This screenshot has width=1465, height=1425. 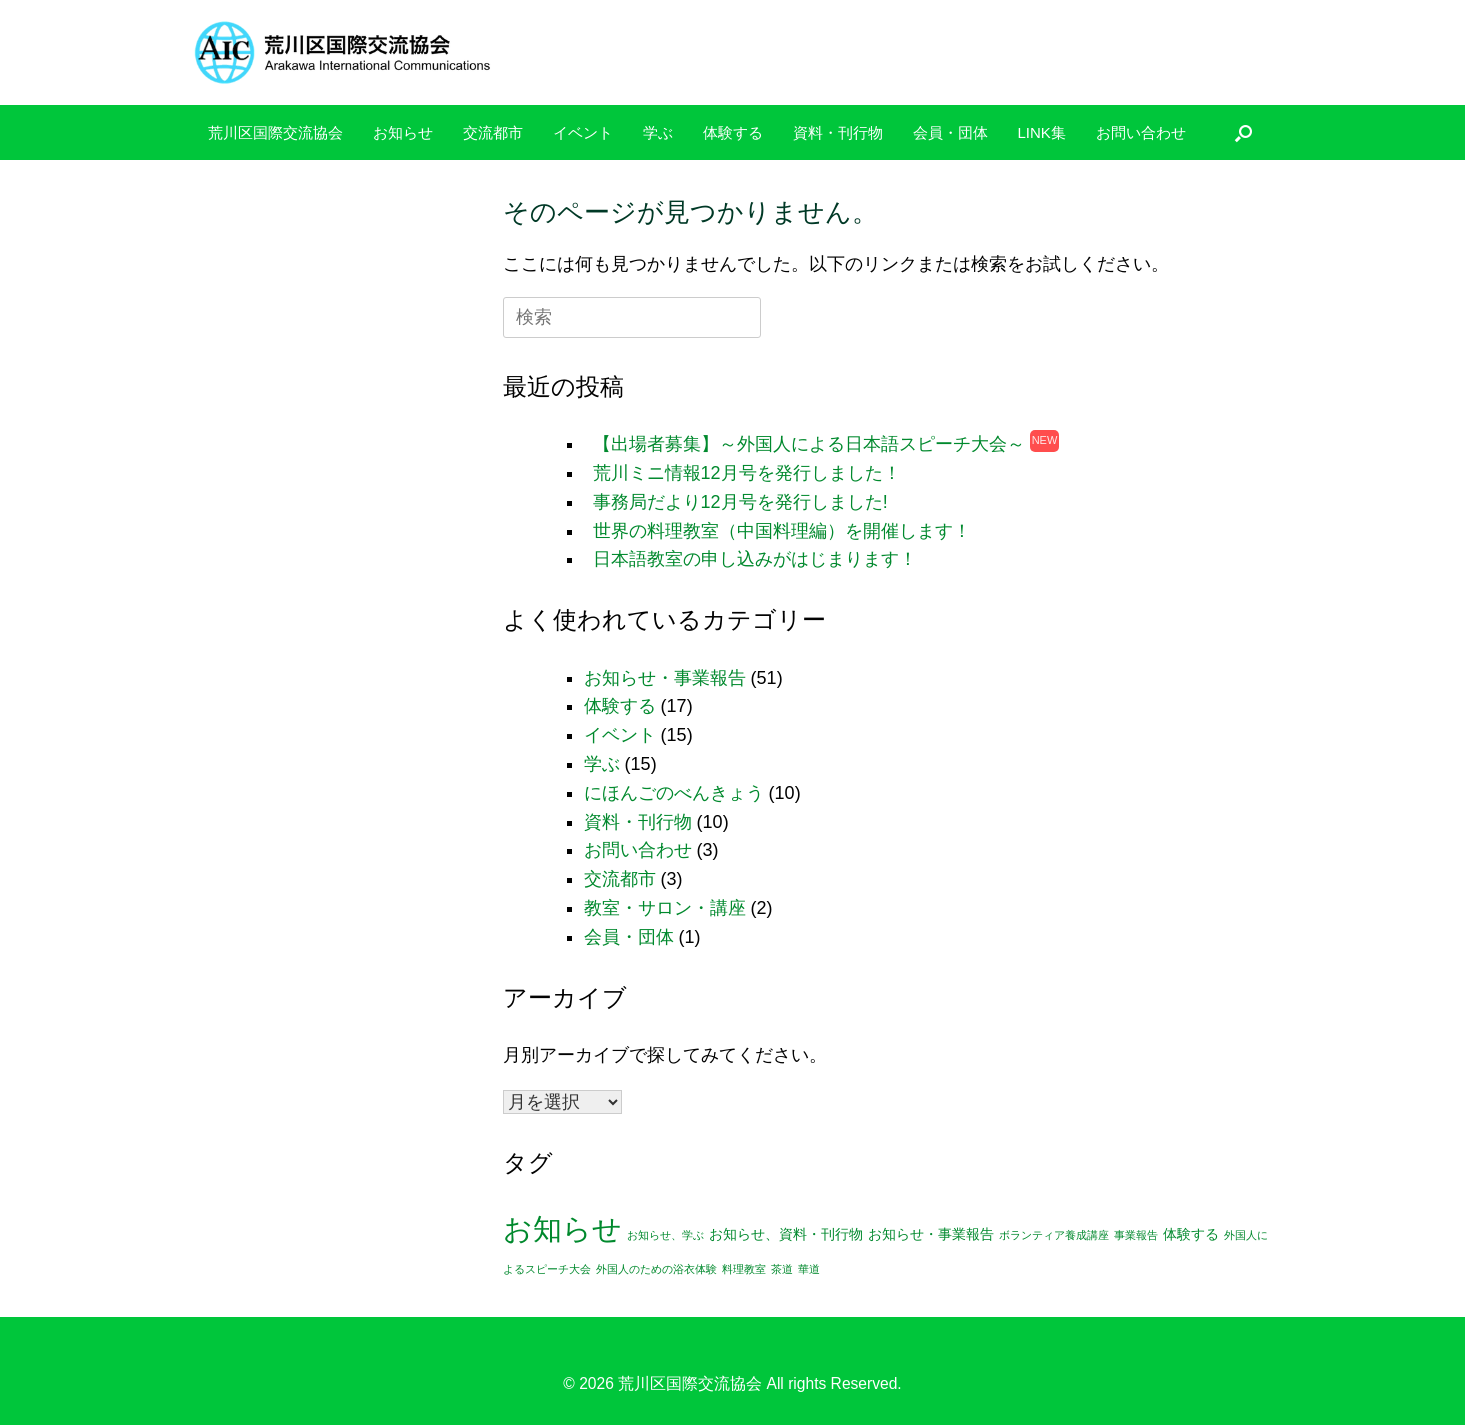 What do you see at coordinates (665, 678) in the screenshot?
I see `お知らせ・事業報告` at bounding box center [665, 678].